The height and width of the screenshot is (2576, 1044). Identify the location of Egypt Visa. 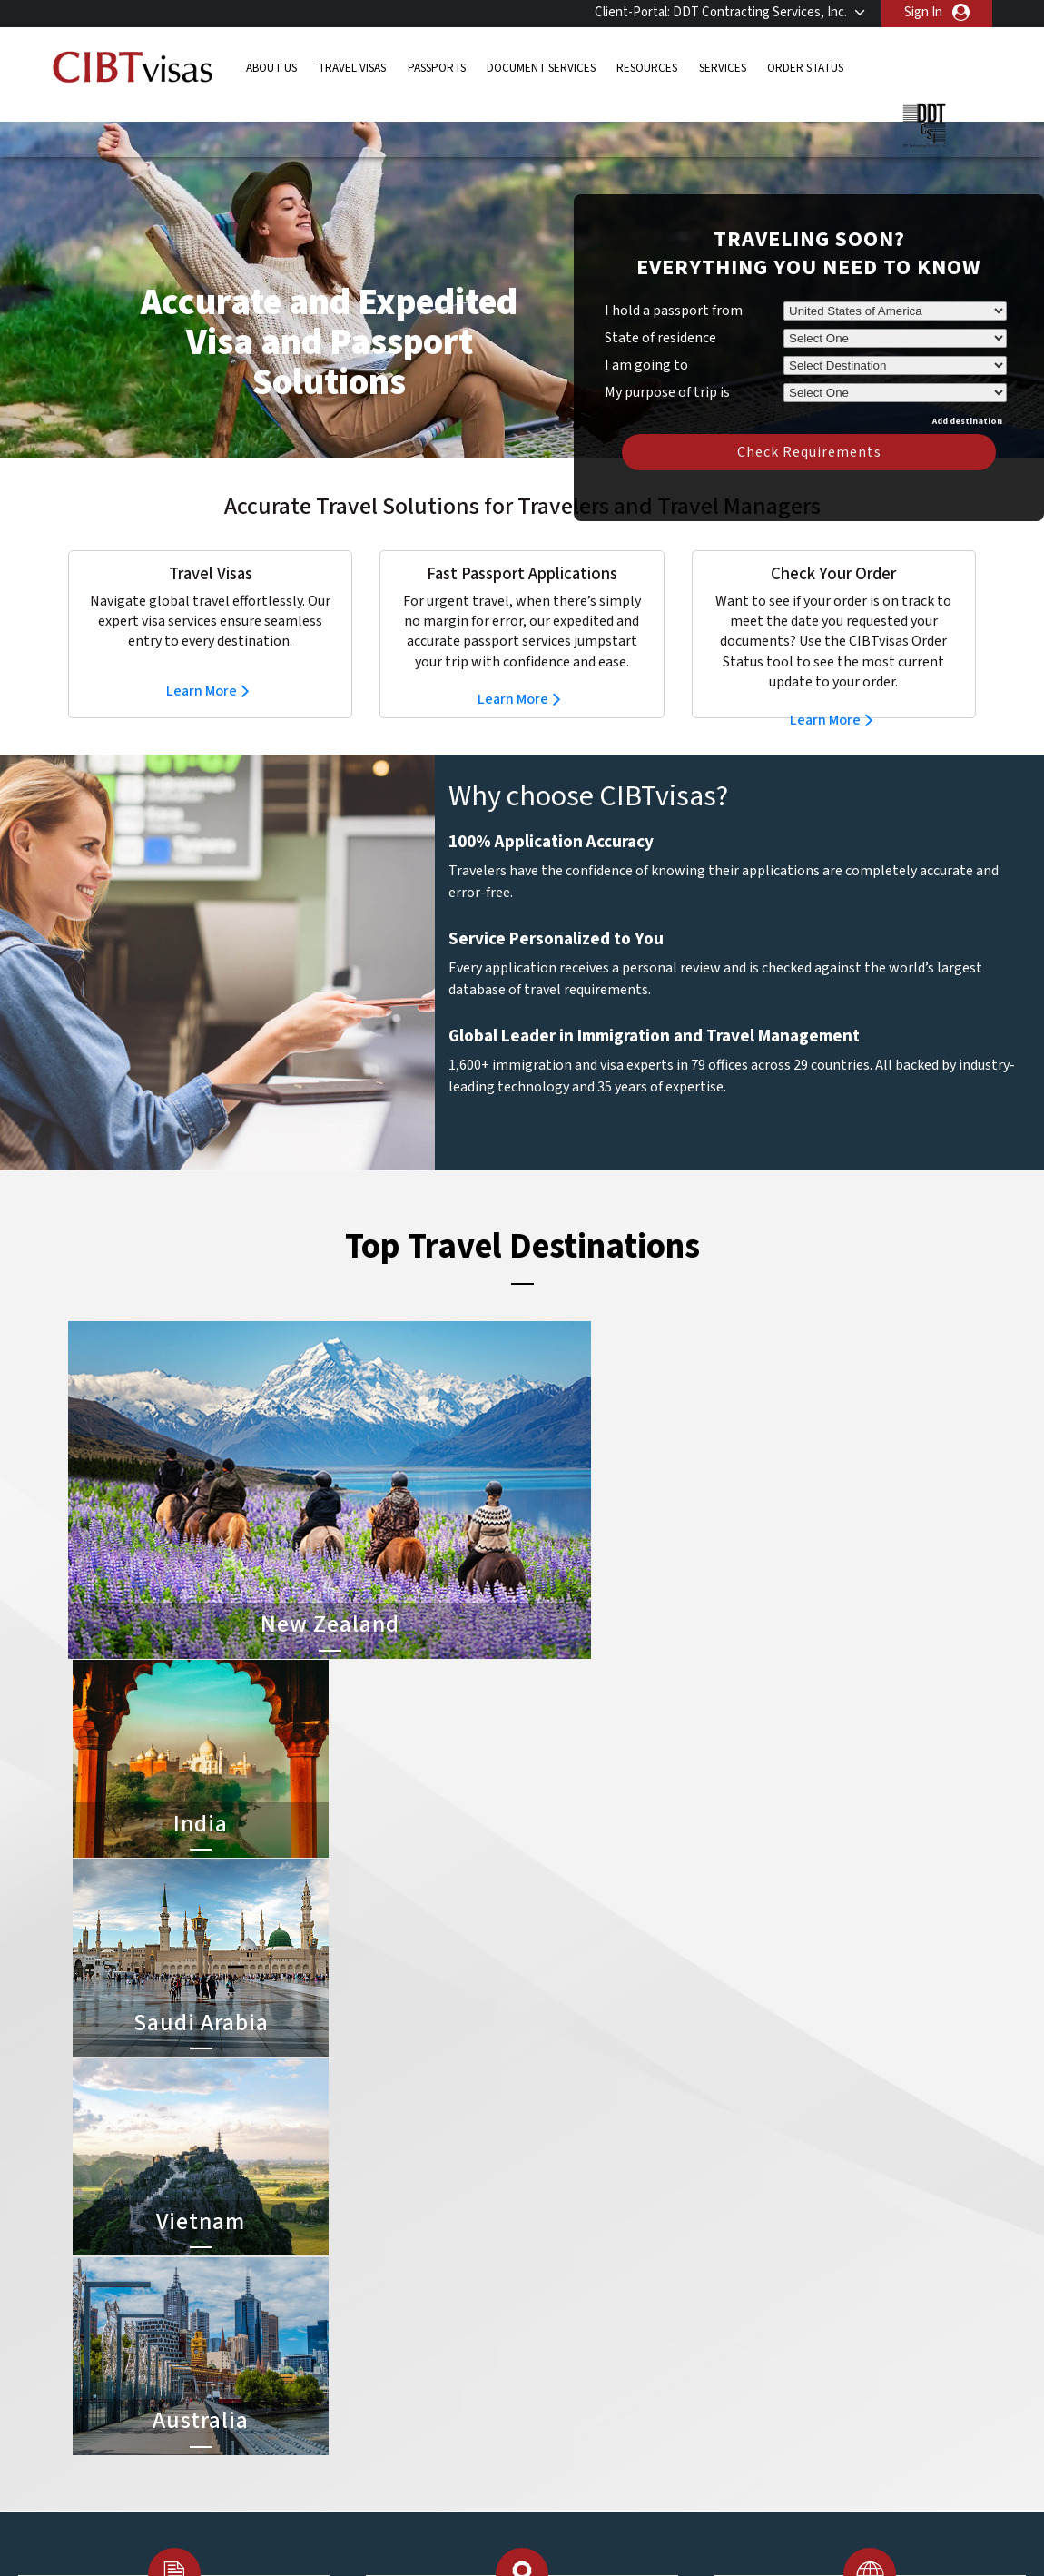
(556, 2413).